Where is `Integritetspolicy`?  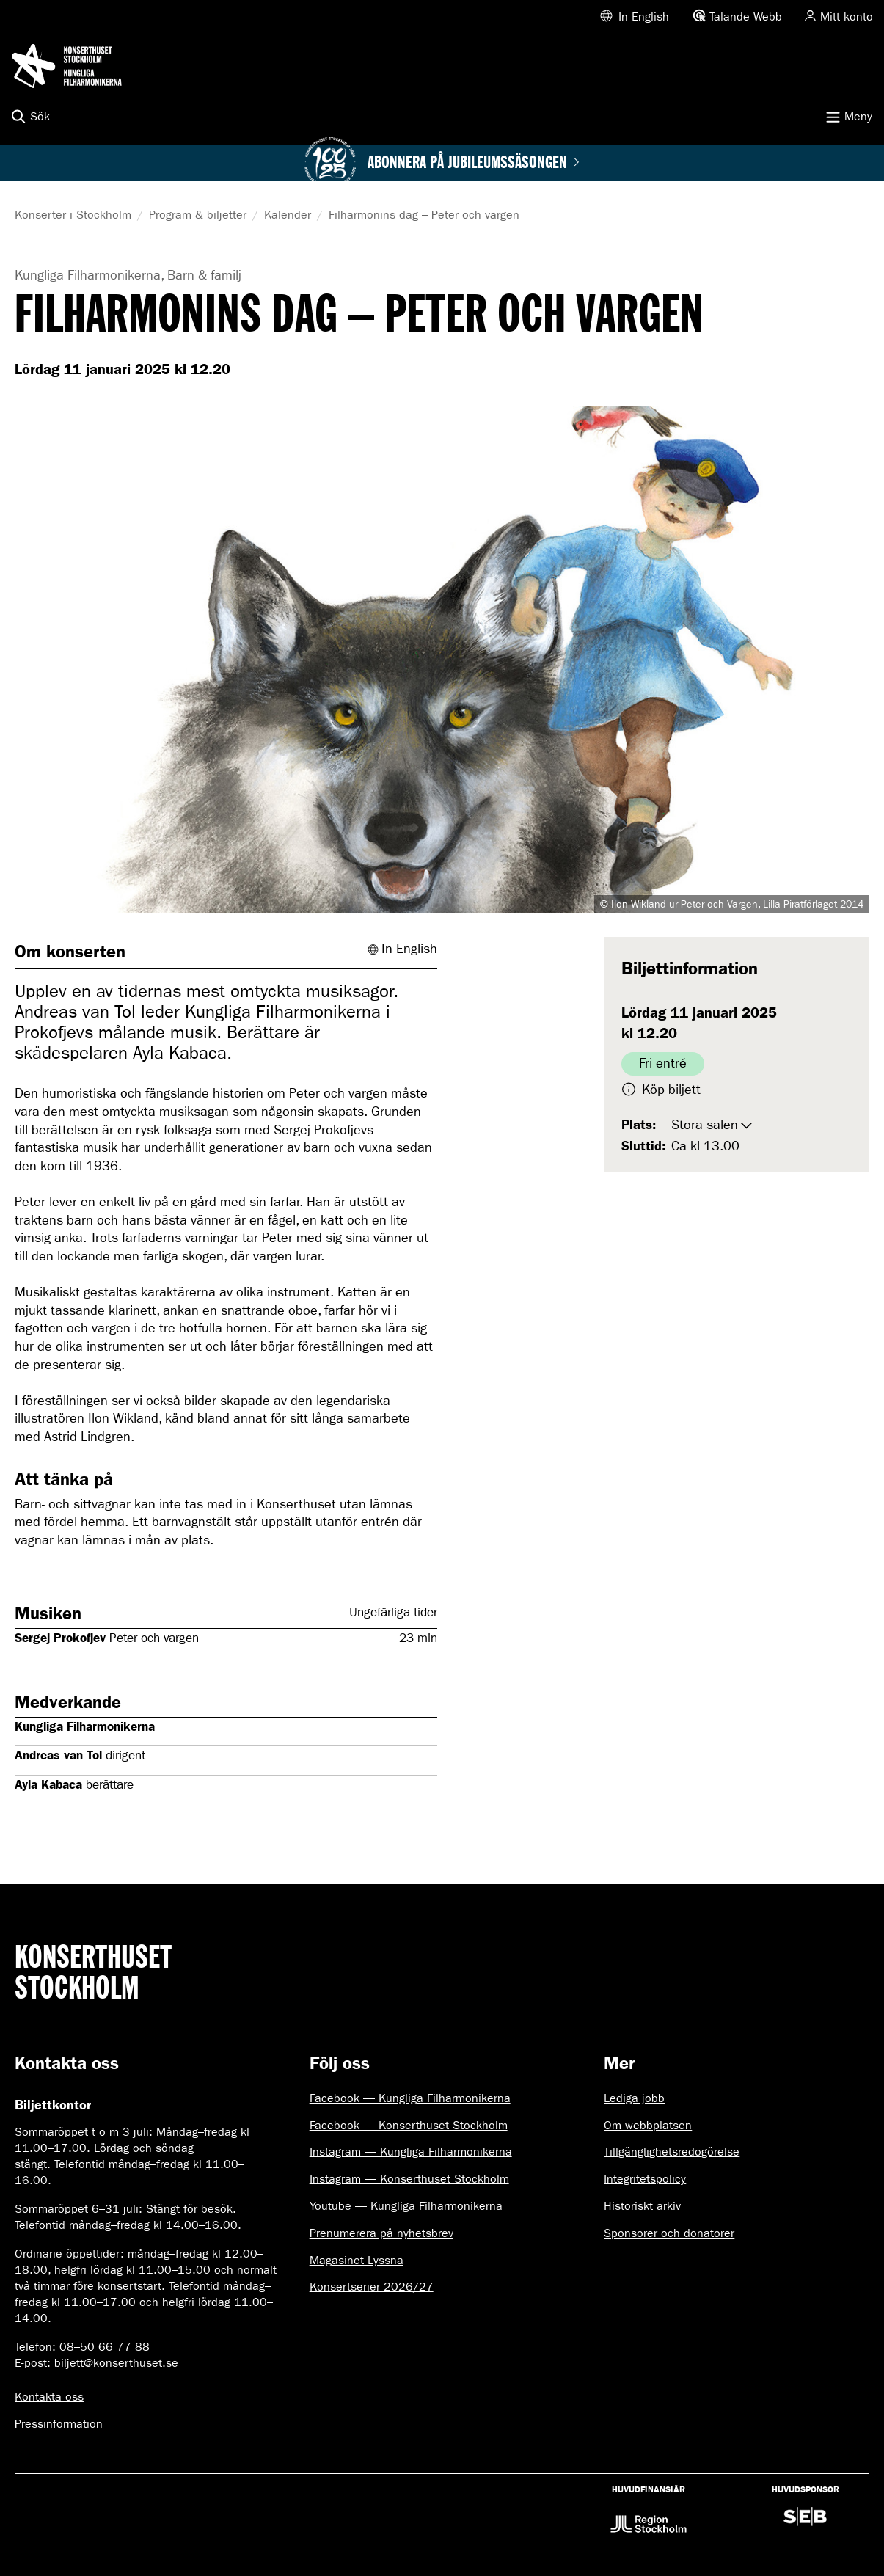
Integritetspolicy is located at coordinates (645, 2179).